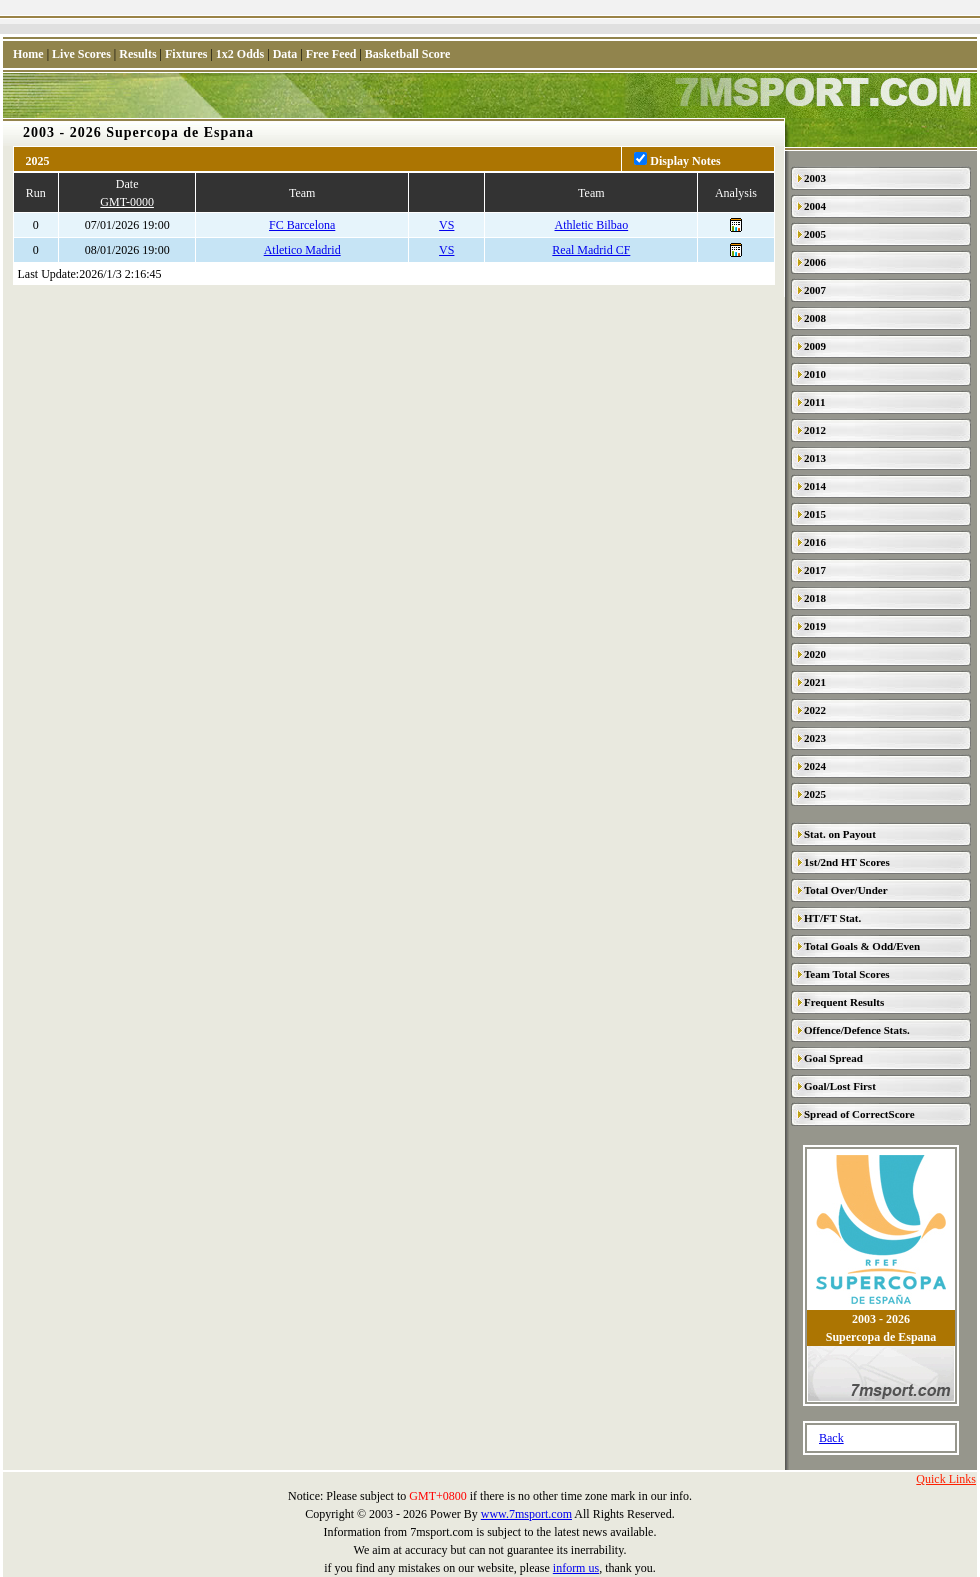  What do you see at coordinates (847, 974) in the screenshot?
I see `Team Total Scores` at bounding box center [847, 974].